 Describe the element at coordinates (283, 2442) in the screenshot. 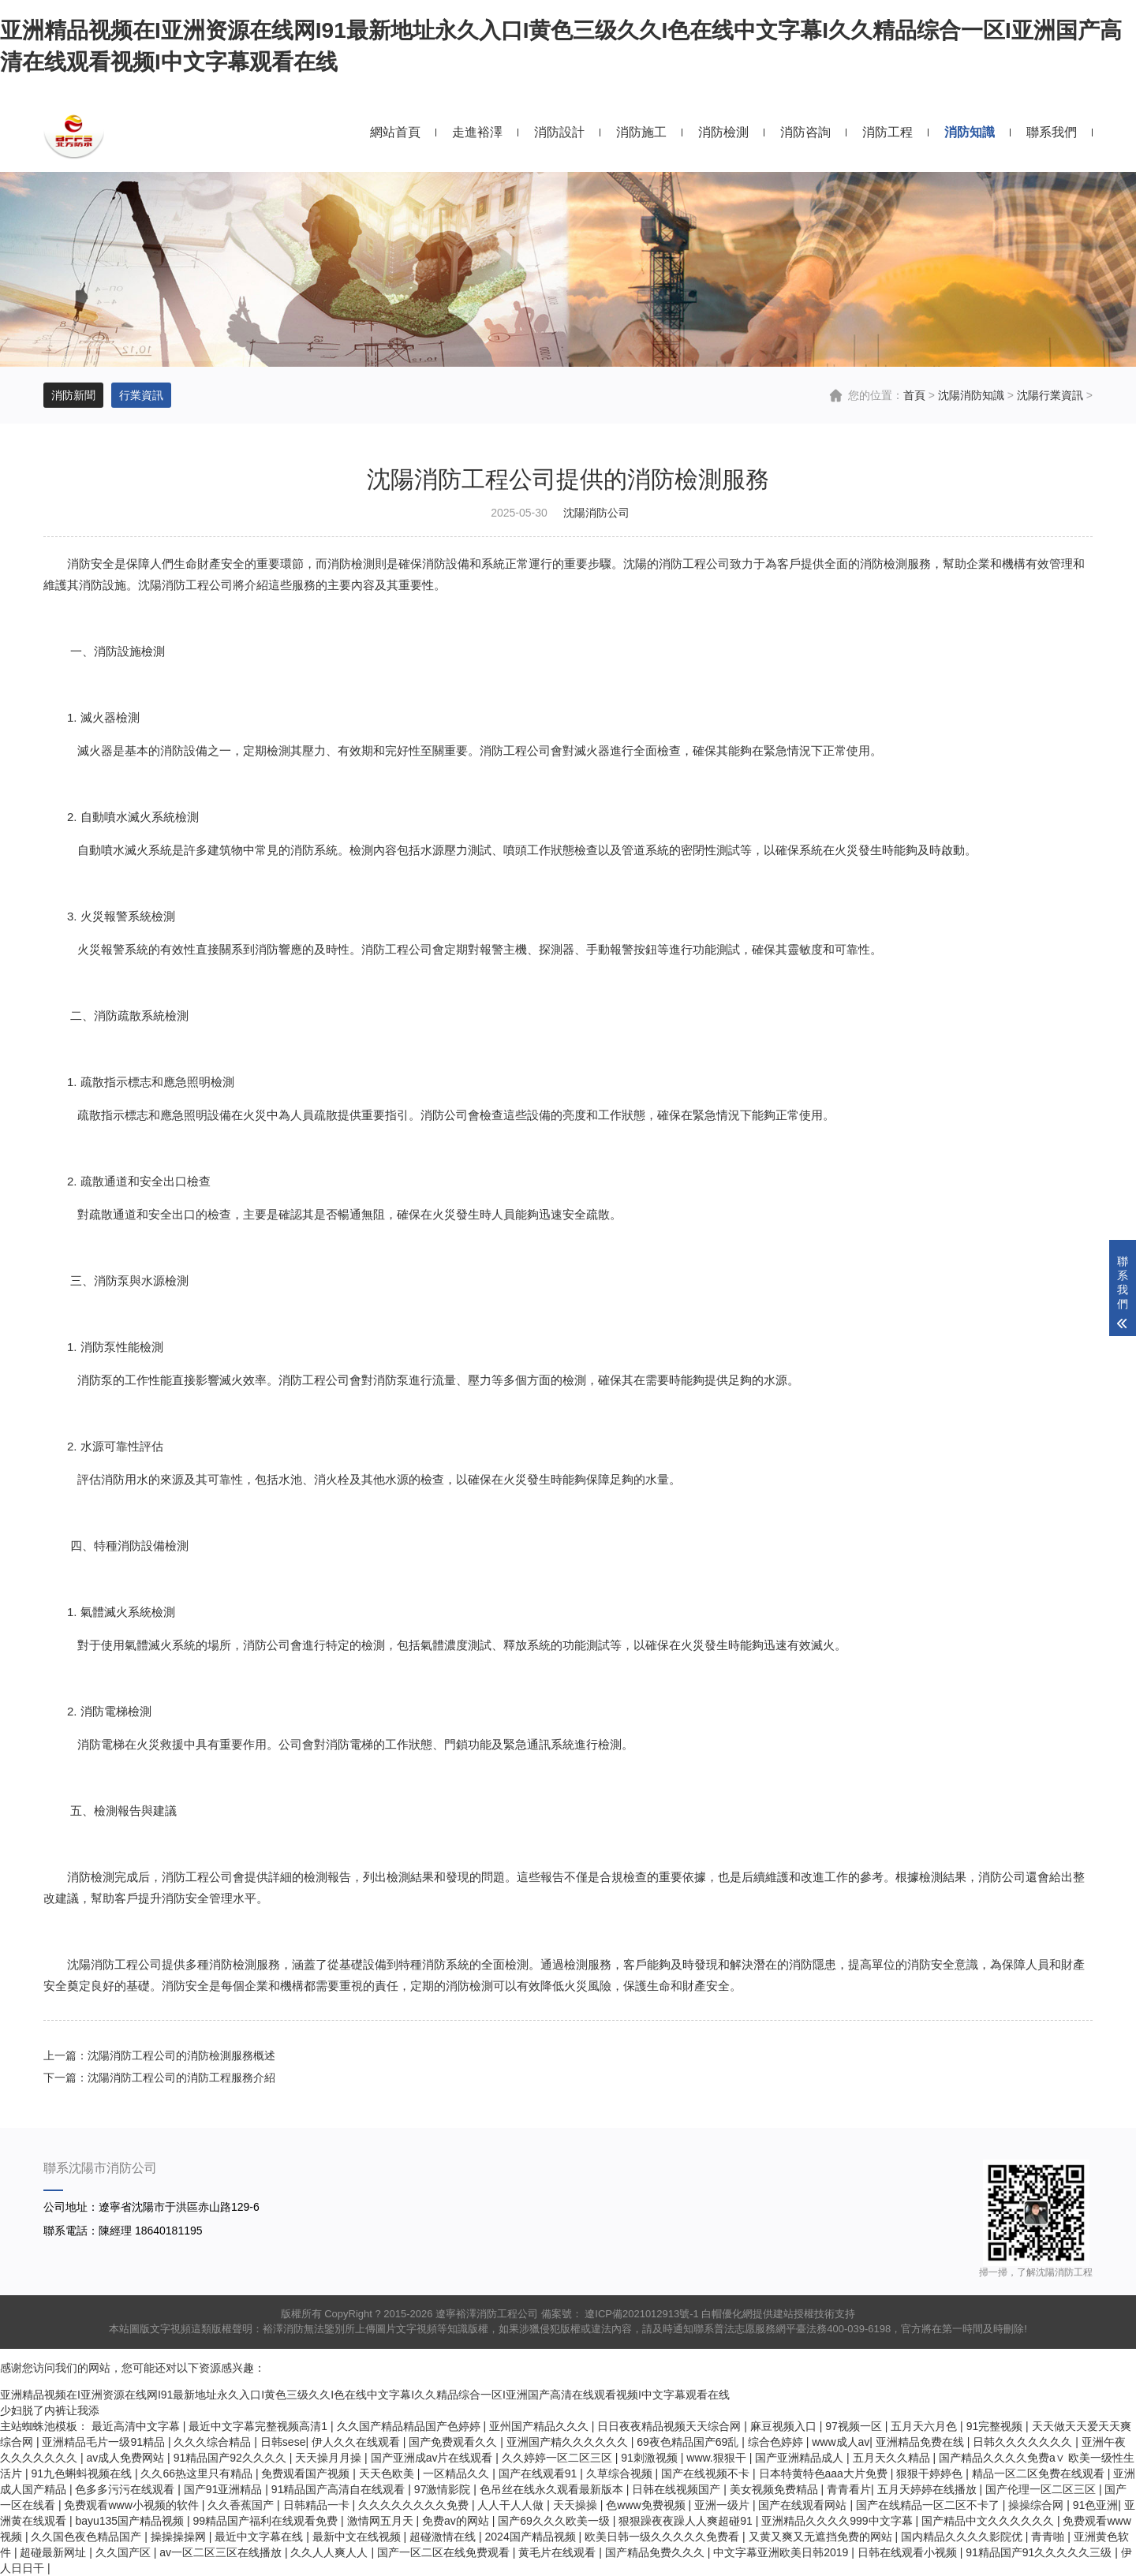

I see `日韩sese` at that location.